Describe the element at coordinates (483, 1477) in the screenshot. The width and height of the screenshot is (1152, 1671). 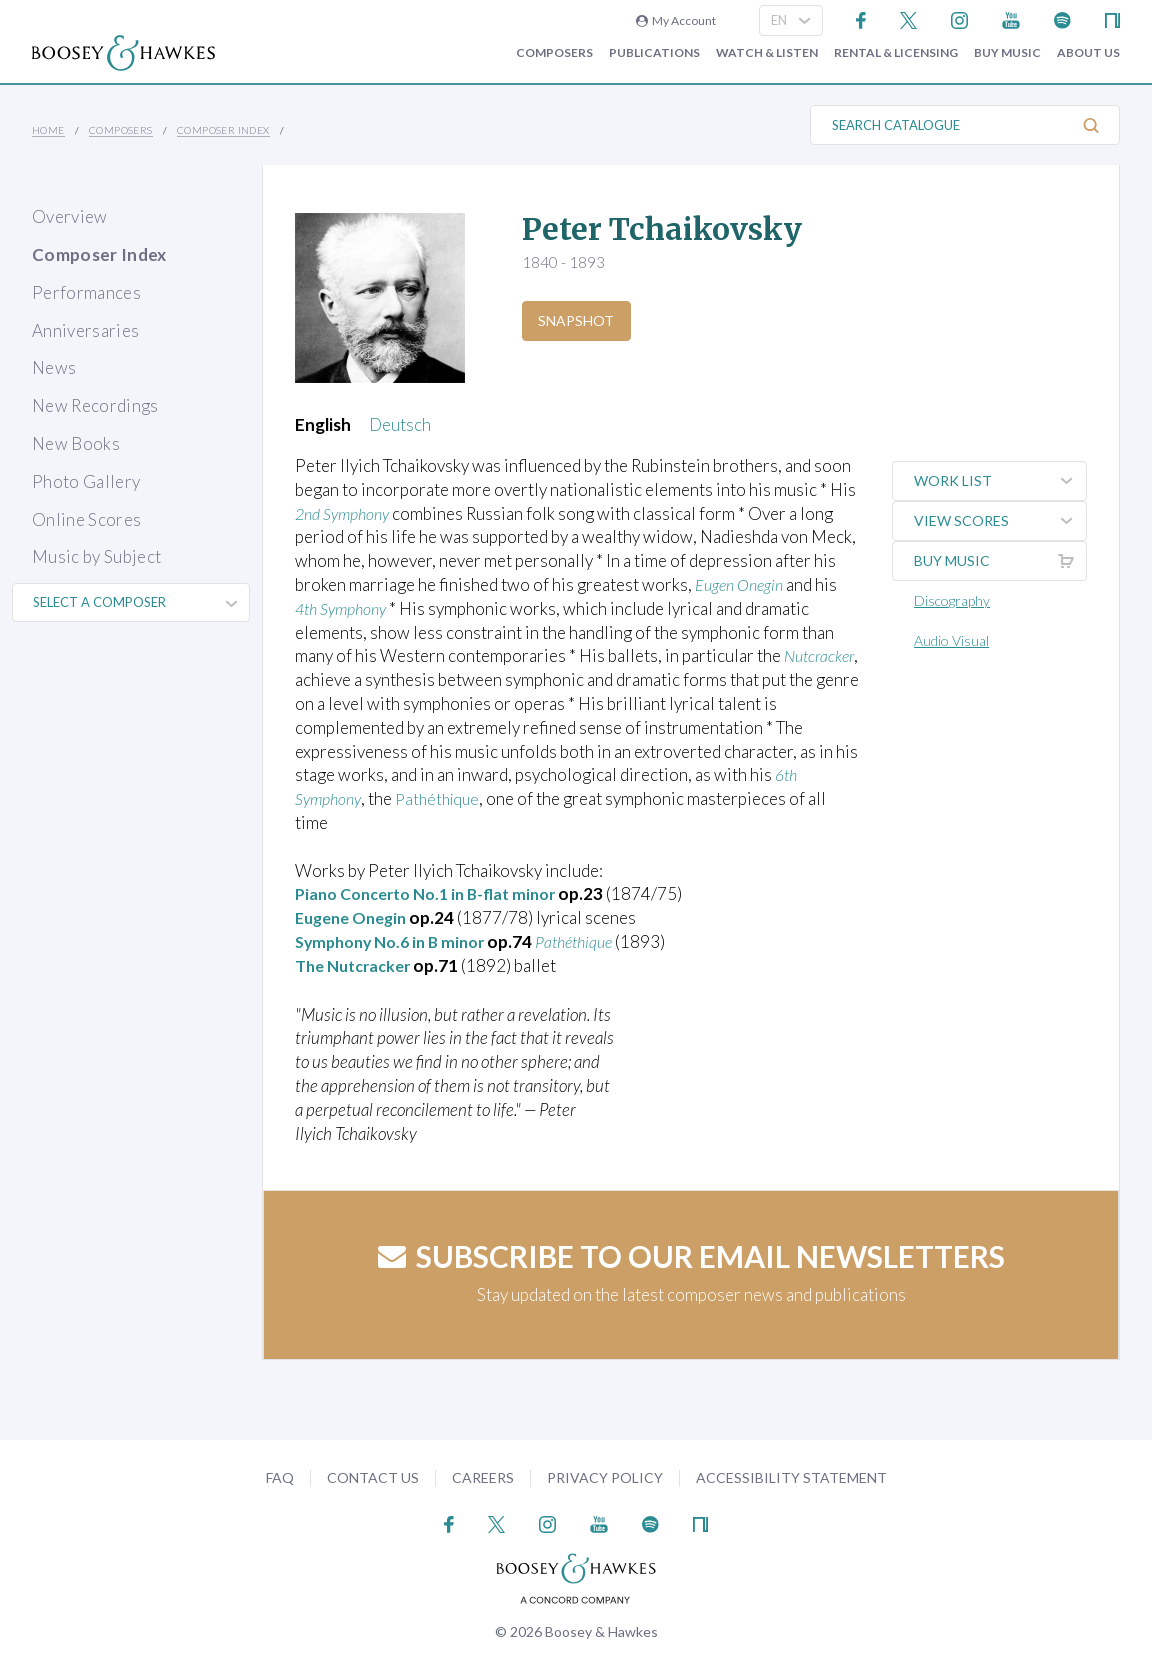
I see `Careers` at that location.